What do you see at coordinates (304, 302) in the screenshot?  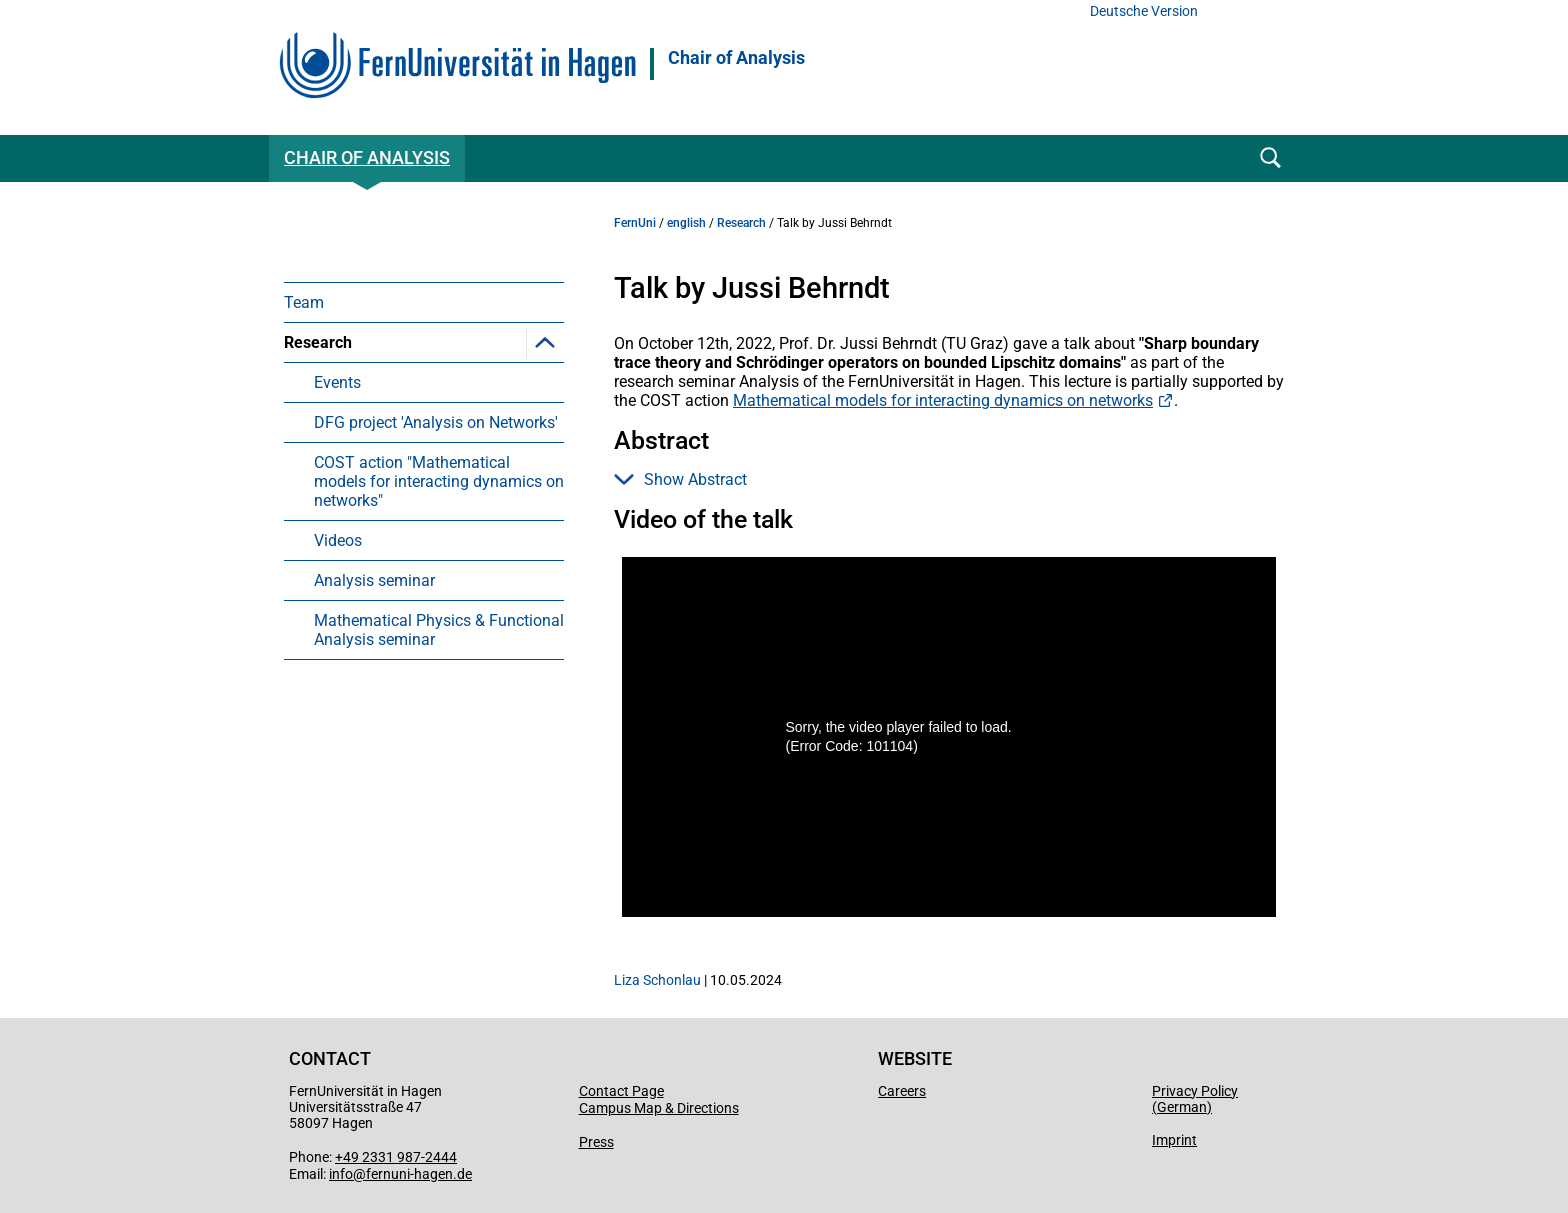 I see `Team` at bounding box center [304, 302].